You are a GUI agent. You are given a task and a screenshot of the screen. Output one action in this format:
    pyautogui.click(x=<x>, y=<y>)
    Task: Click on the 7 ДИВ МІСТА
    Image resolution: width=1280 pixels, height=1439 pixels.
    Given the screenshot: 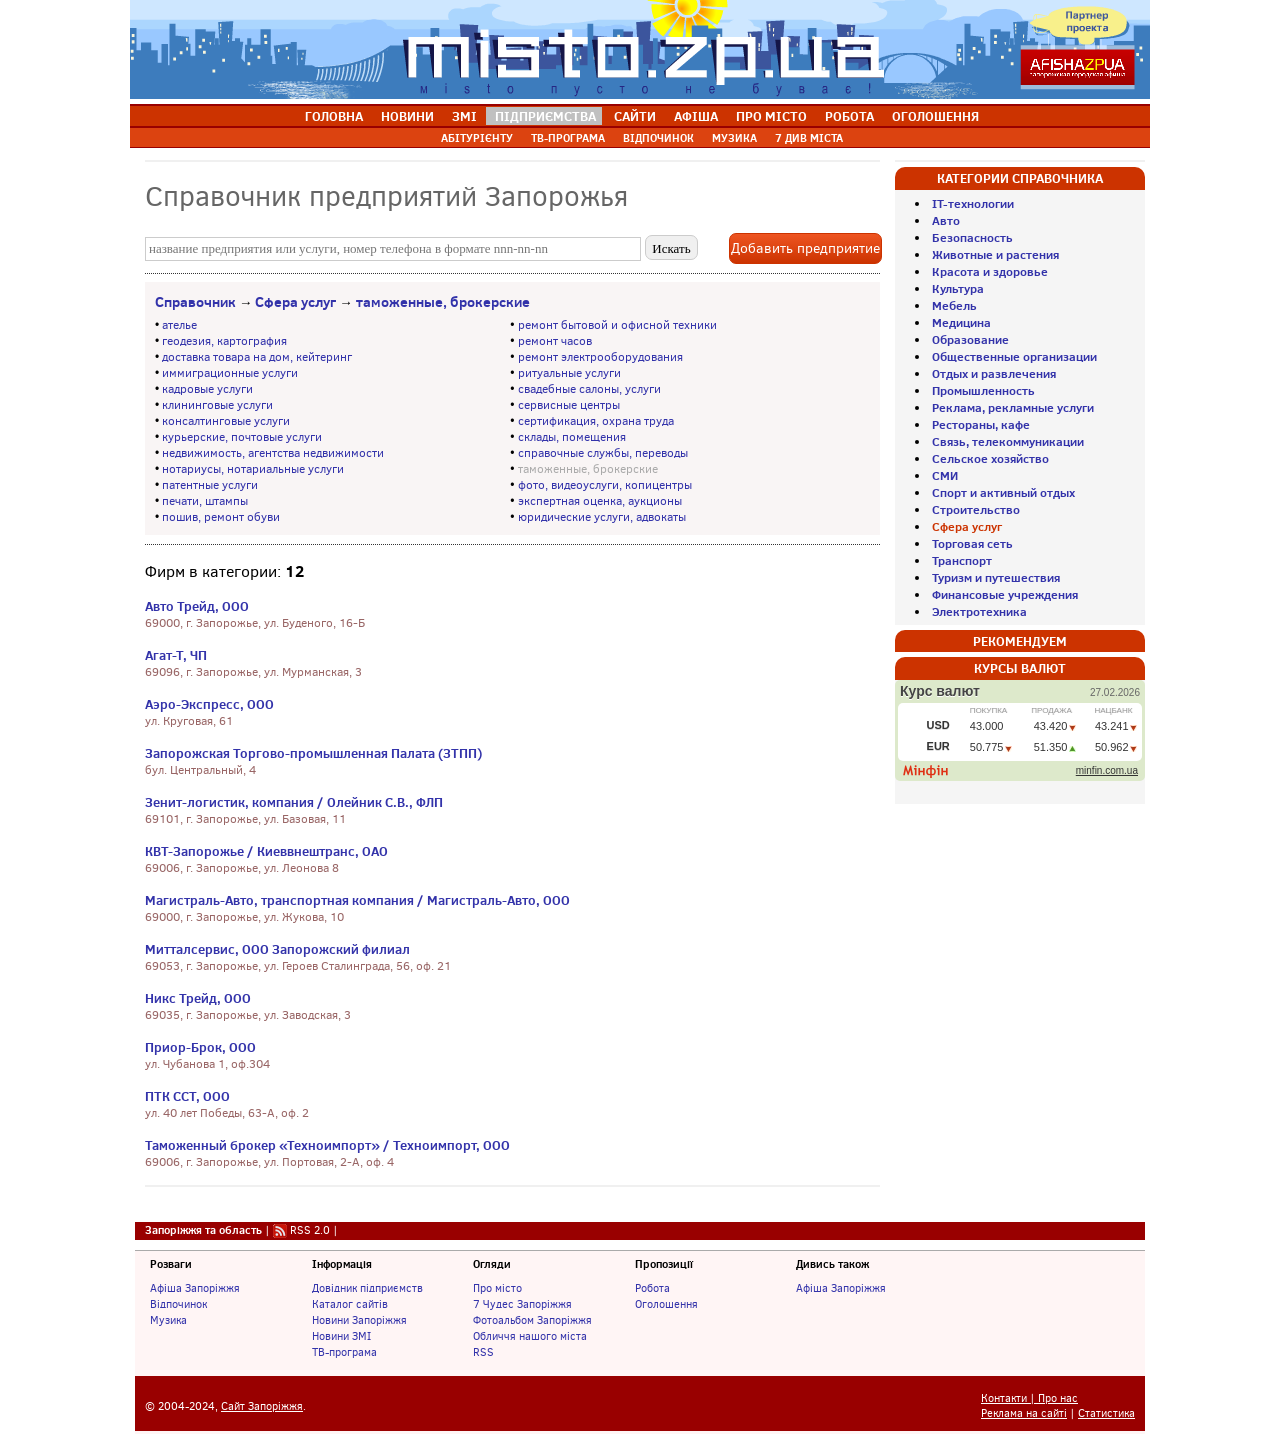 What is the action you would take?
    pyautogui.click(x=809, y=138)
    